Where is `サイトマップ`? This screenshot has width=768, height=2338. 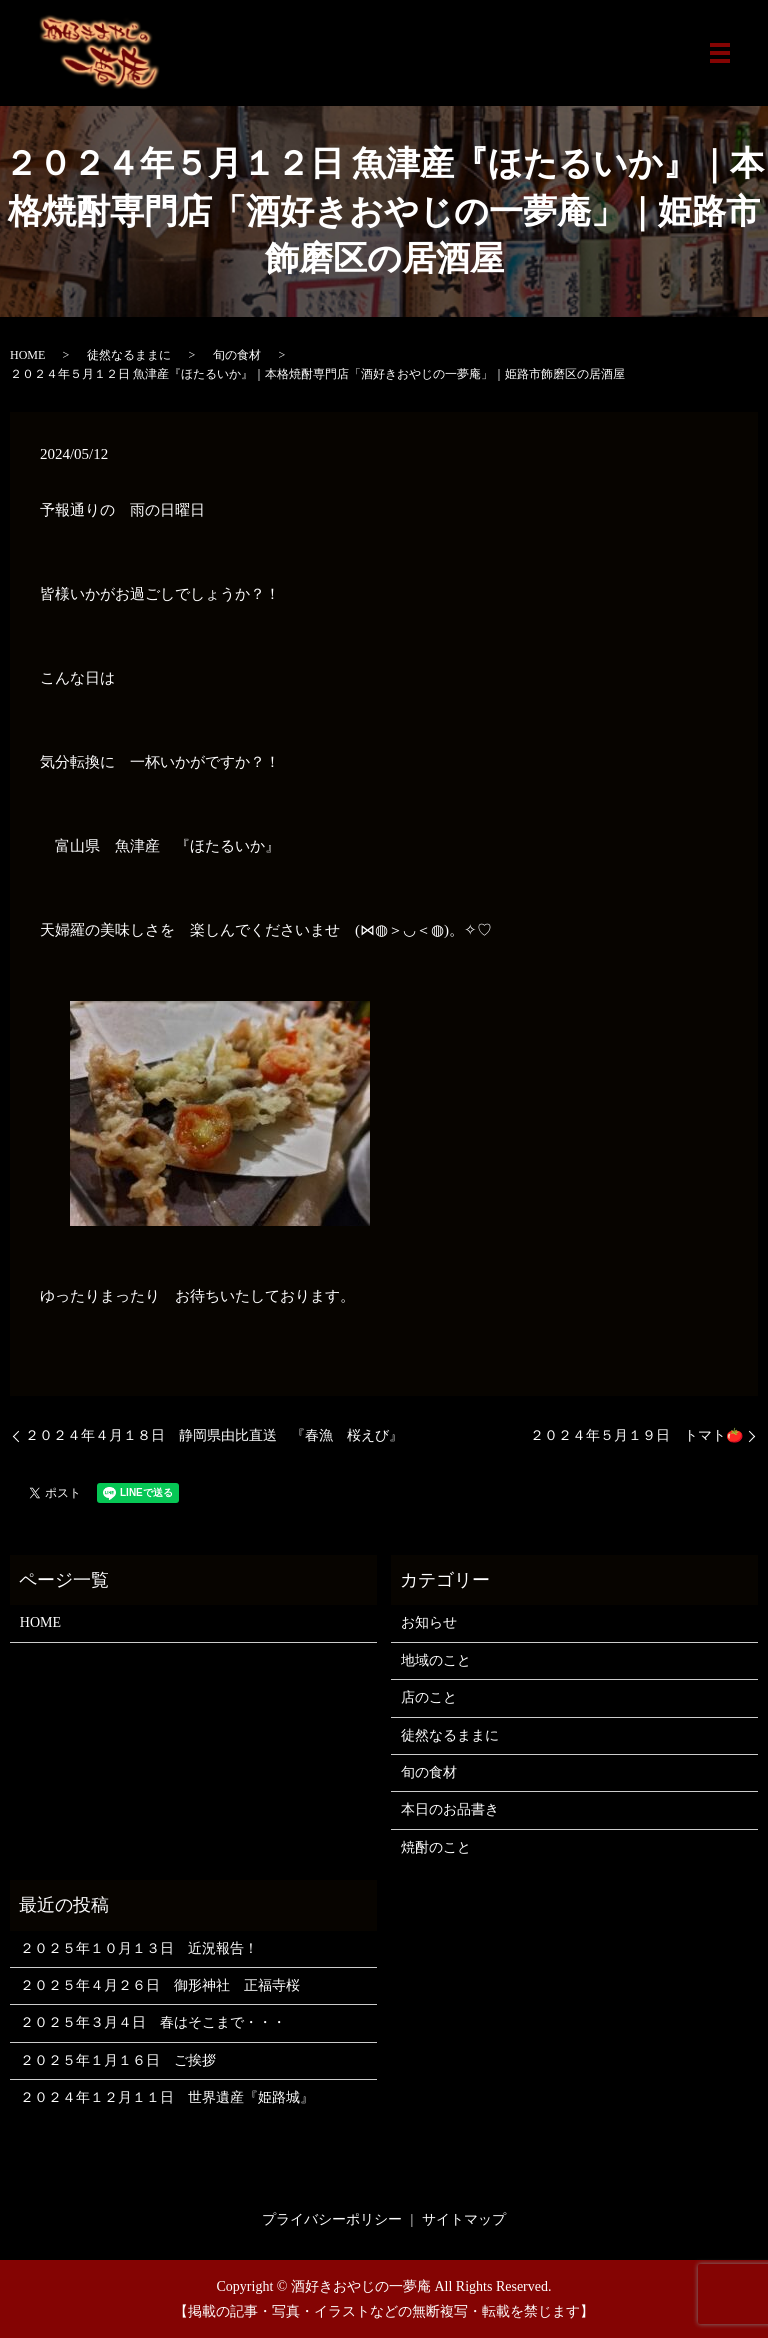 サイトマップ is located at coordinates (464, 2219).